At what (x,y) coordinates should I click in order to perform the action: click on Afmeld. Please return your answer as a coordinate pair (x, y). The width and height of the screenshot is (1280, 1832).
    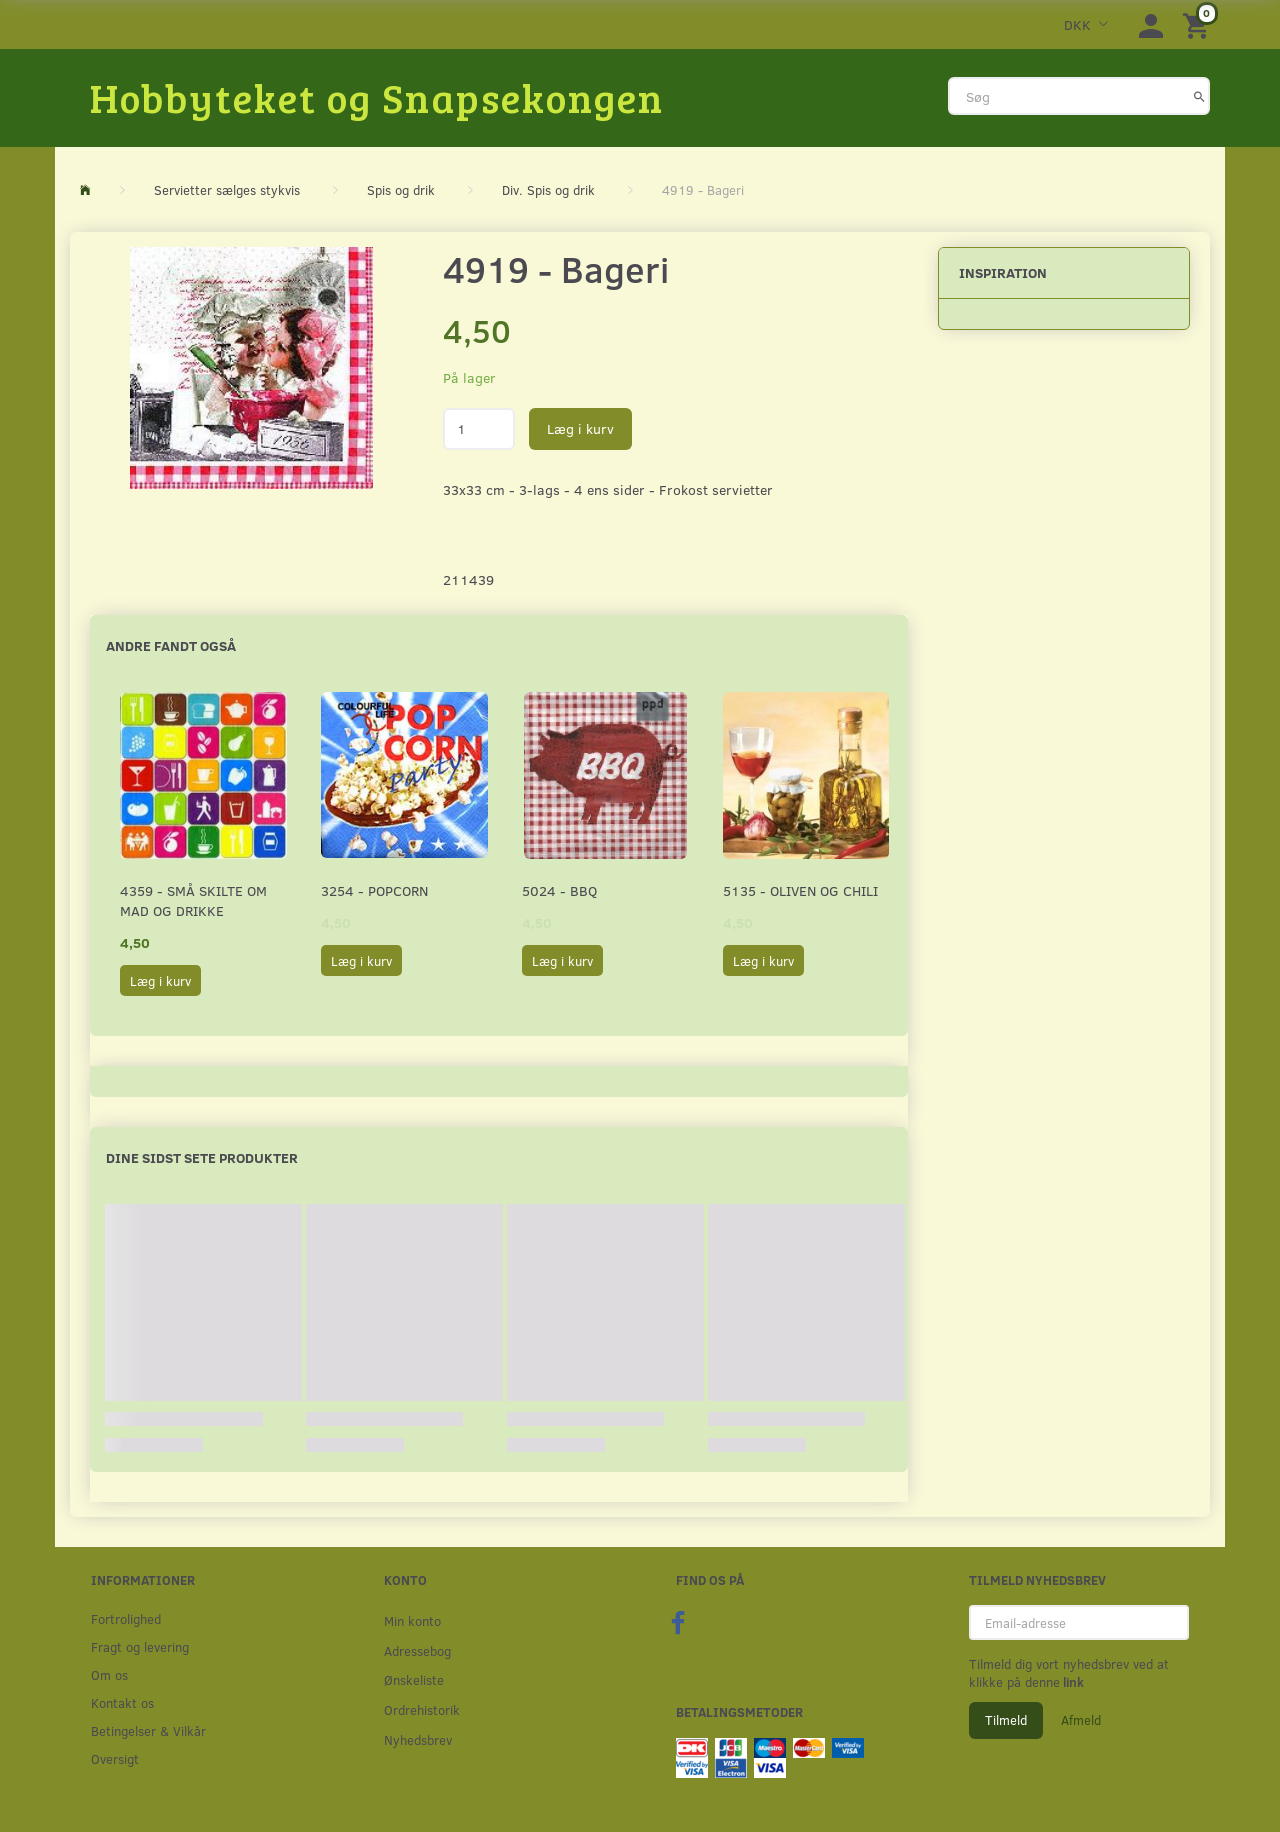
    Looking at the image, I should click on (1081, 1720).